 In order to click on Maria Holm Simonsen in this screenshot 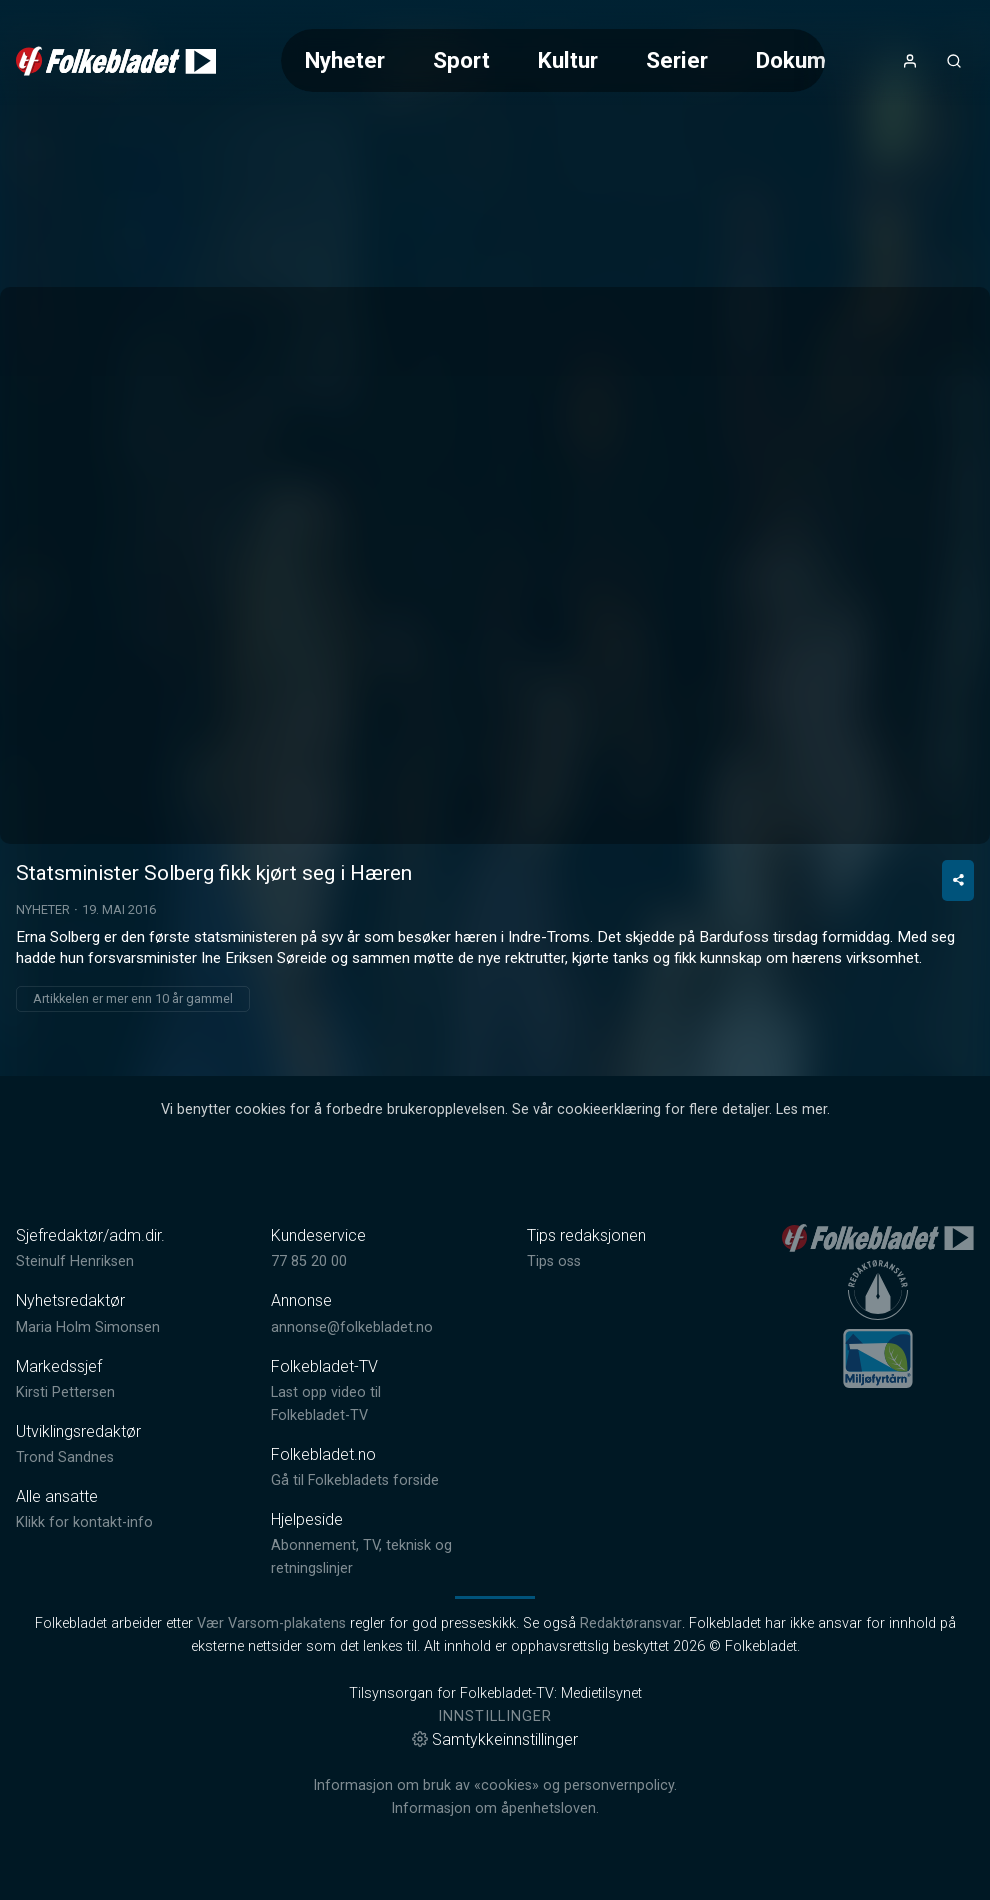, I will do `click(88, 1327)`.